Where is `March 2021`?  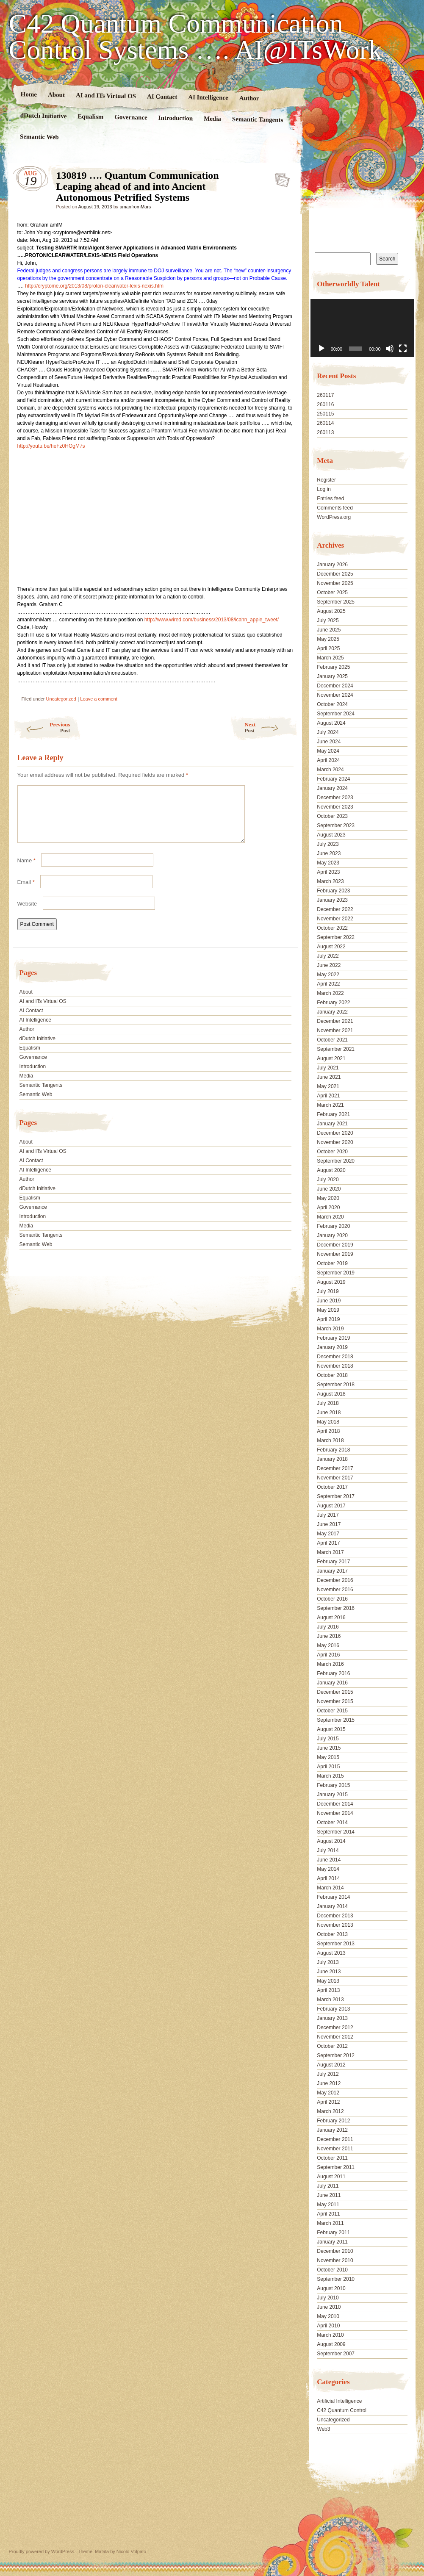
March 2021 is located at coordinates (330, 1105).